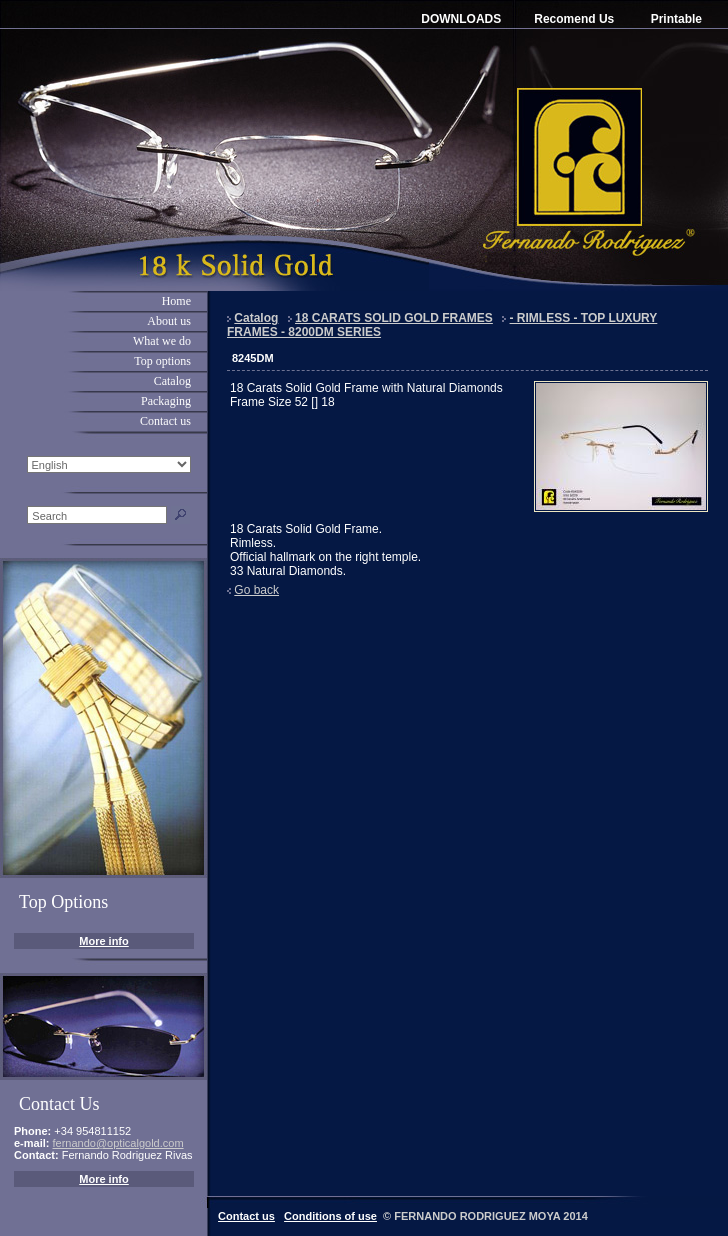 This screenshot has height=1236, width=728. Describe the element at coordinates (118, 1143) in the screenshot. I see `fernando@opticalgold.com` at that location.